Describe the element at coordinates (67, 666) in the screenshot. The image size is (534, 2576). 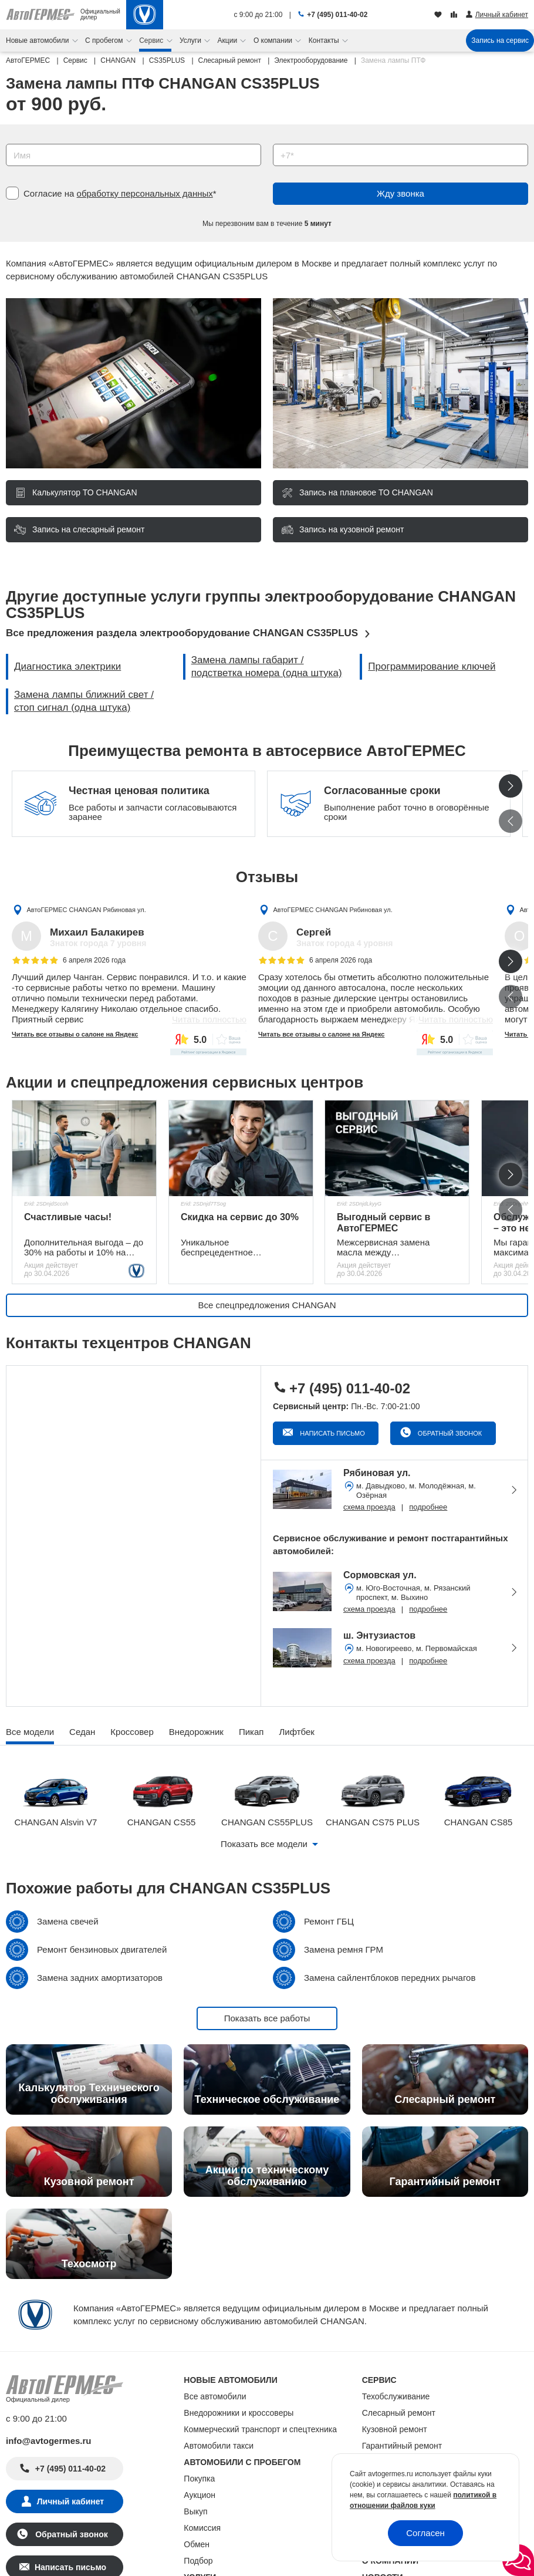
I see `Диагностика электрики` at that location.